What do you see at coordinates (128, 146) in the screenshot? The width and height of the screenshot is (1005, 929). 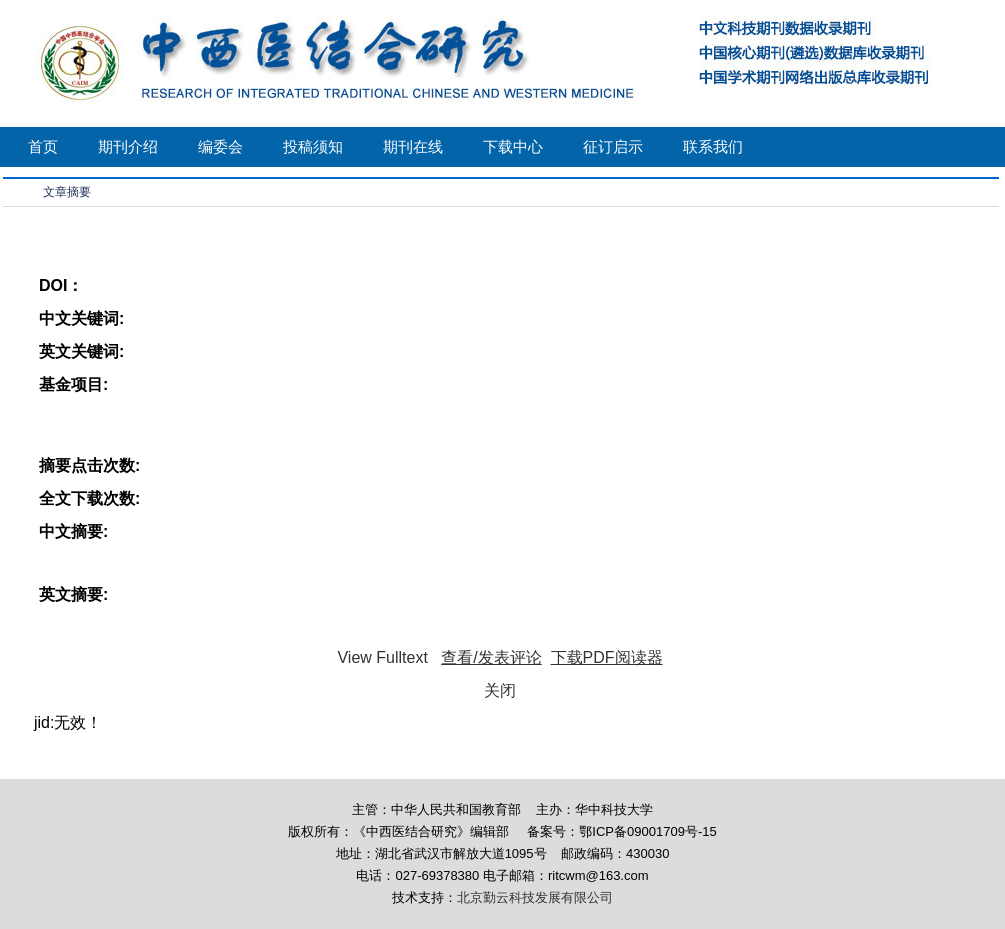 I see `期刊介绍` at bounding box center [128, 146].